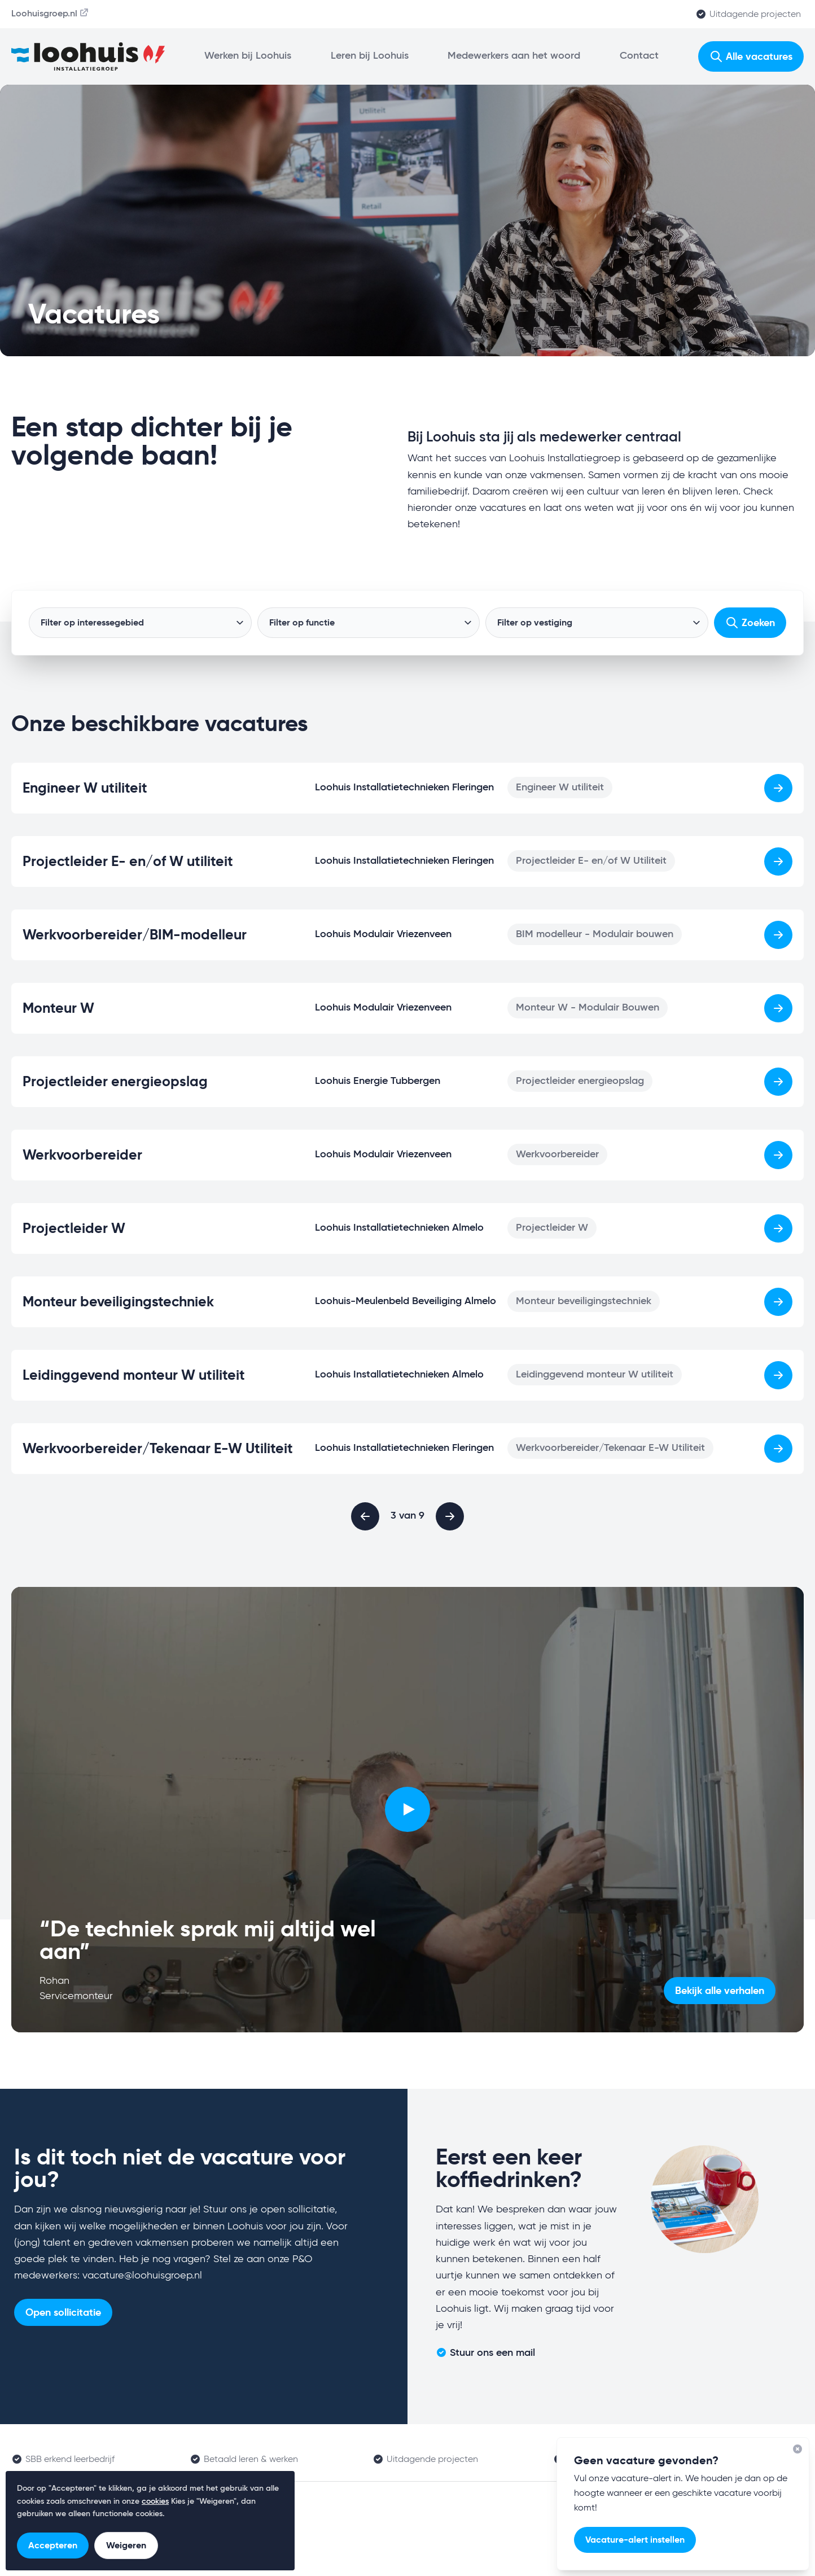 This screenshot has height=2576, width=815. I want to click on Loohuisgroep.nl, so click(50, 13).